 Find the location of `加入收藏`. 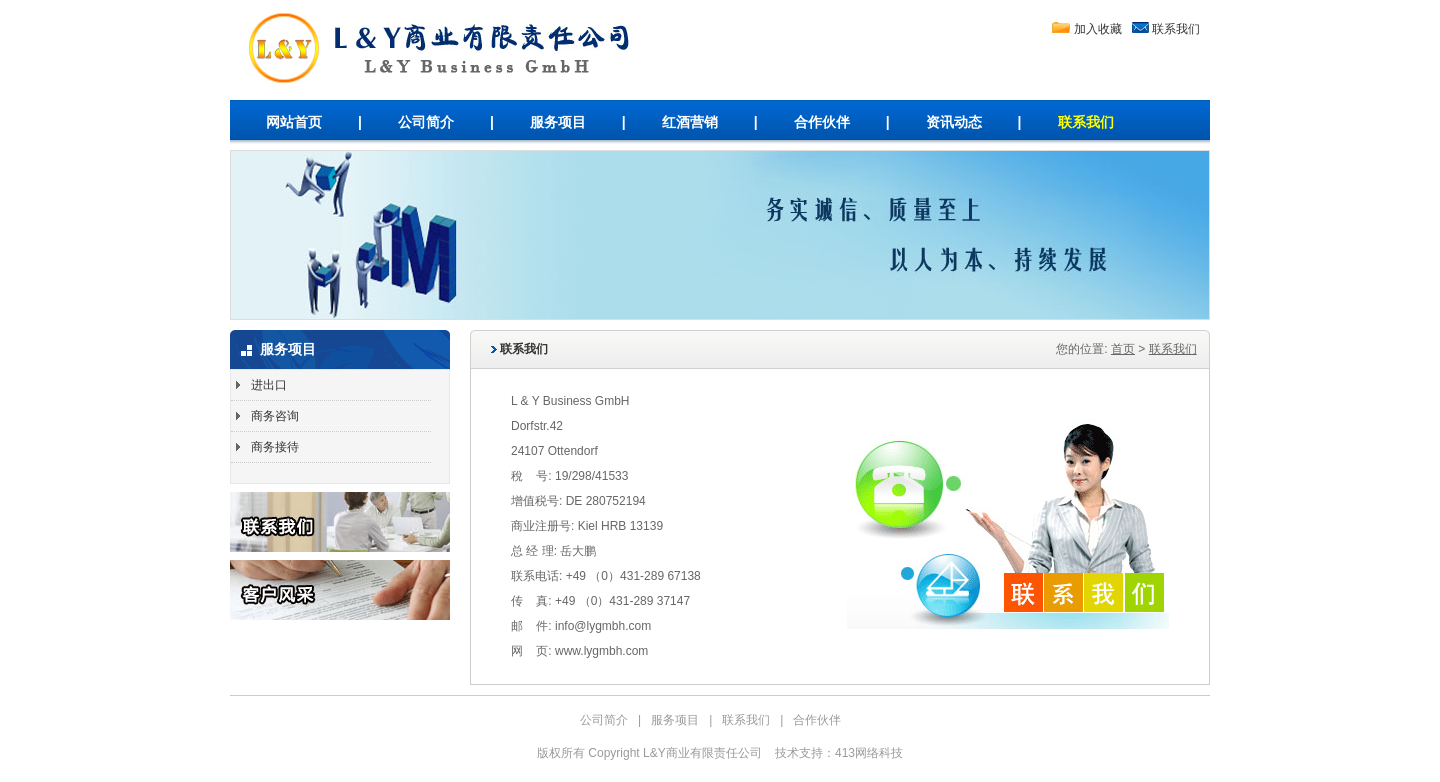

加入收藏 is located at coordinates (1098, 29).